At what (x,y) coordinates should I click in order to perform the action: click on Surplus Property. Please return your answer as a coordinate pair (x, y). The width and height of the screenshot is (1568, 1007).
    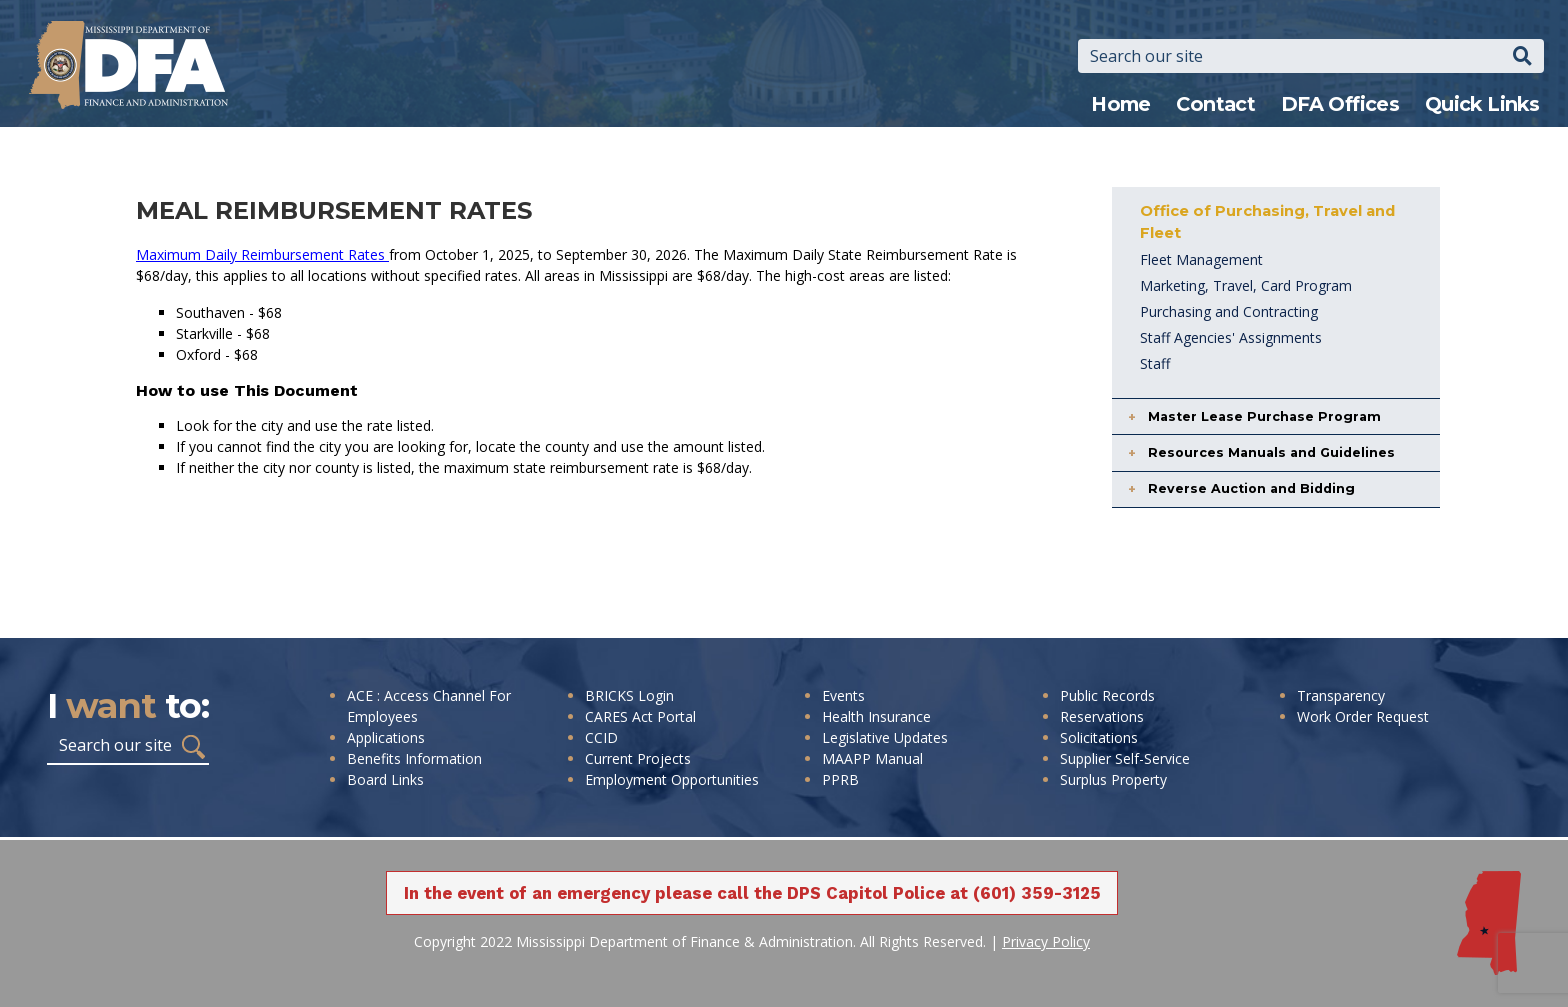
    Looking at the image, I should click on (1113, 779).